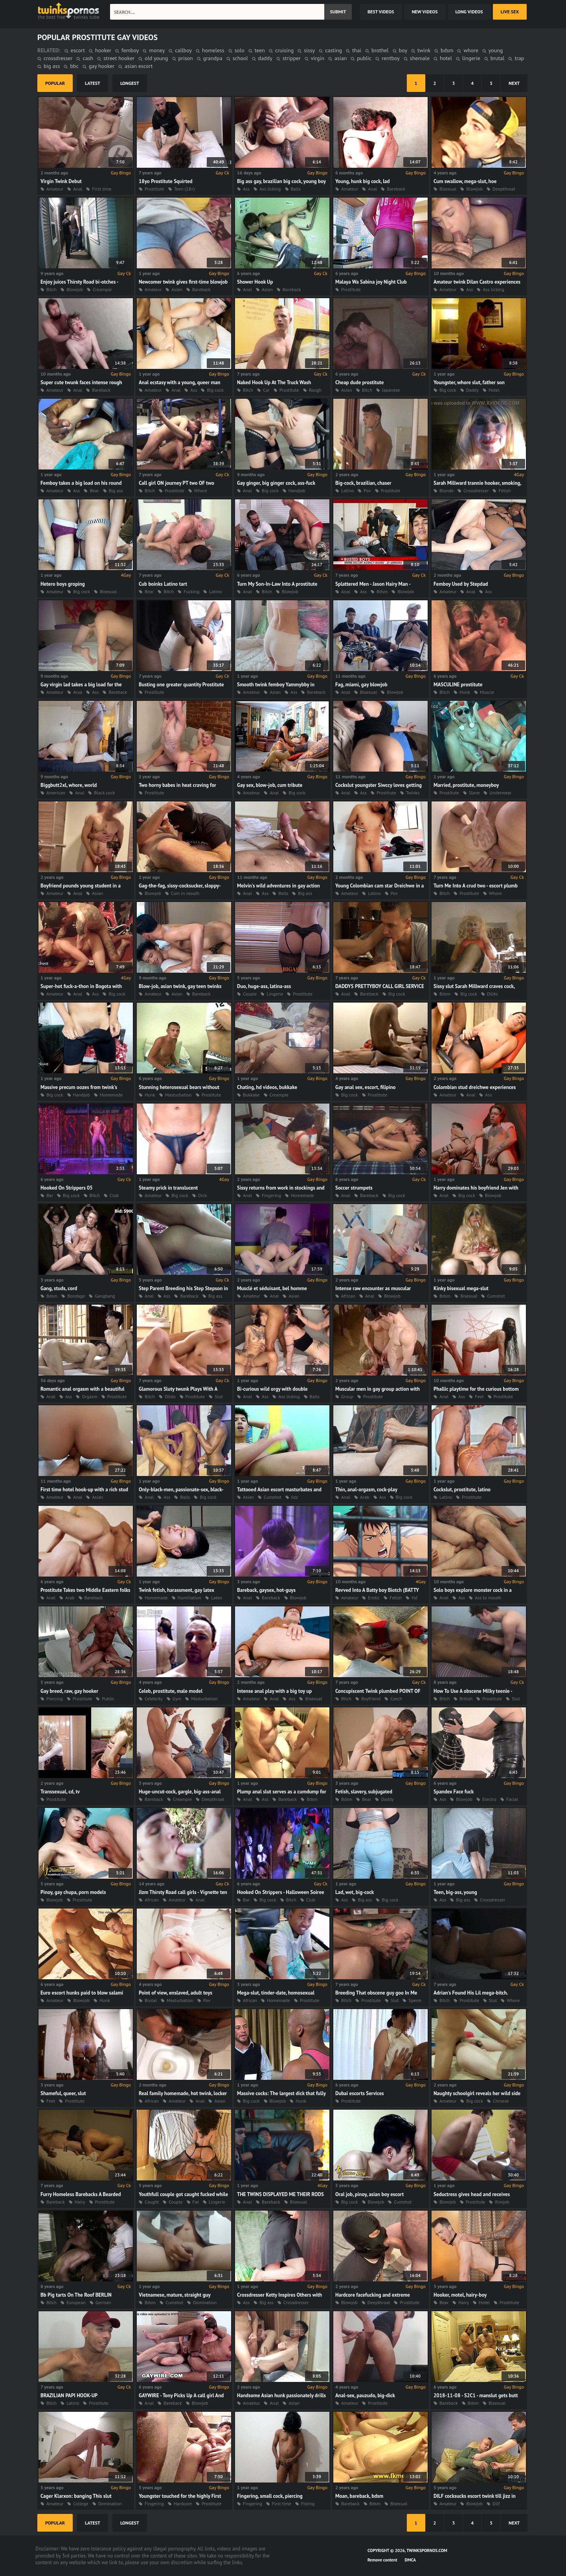  Describe the element at coordinates (361, 684) in the screenshot. I see `Fag, miami, gay blowjob` at that location.